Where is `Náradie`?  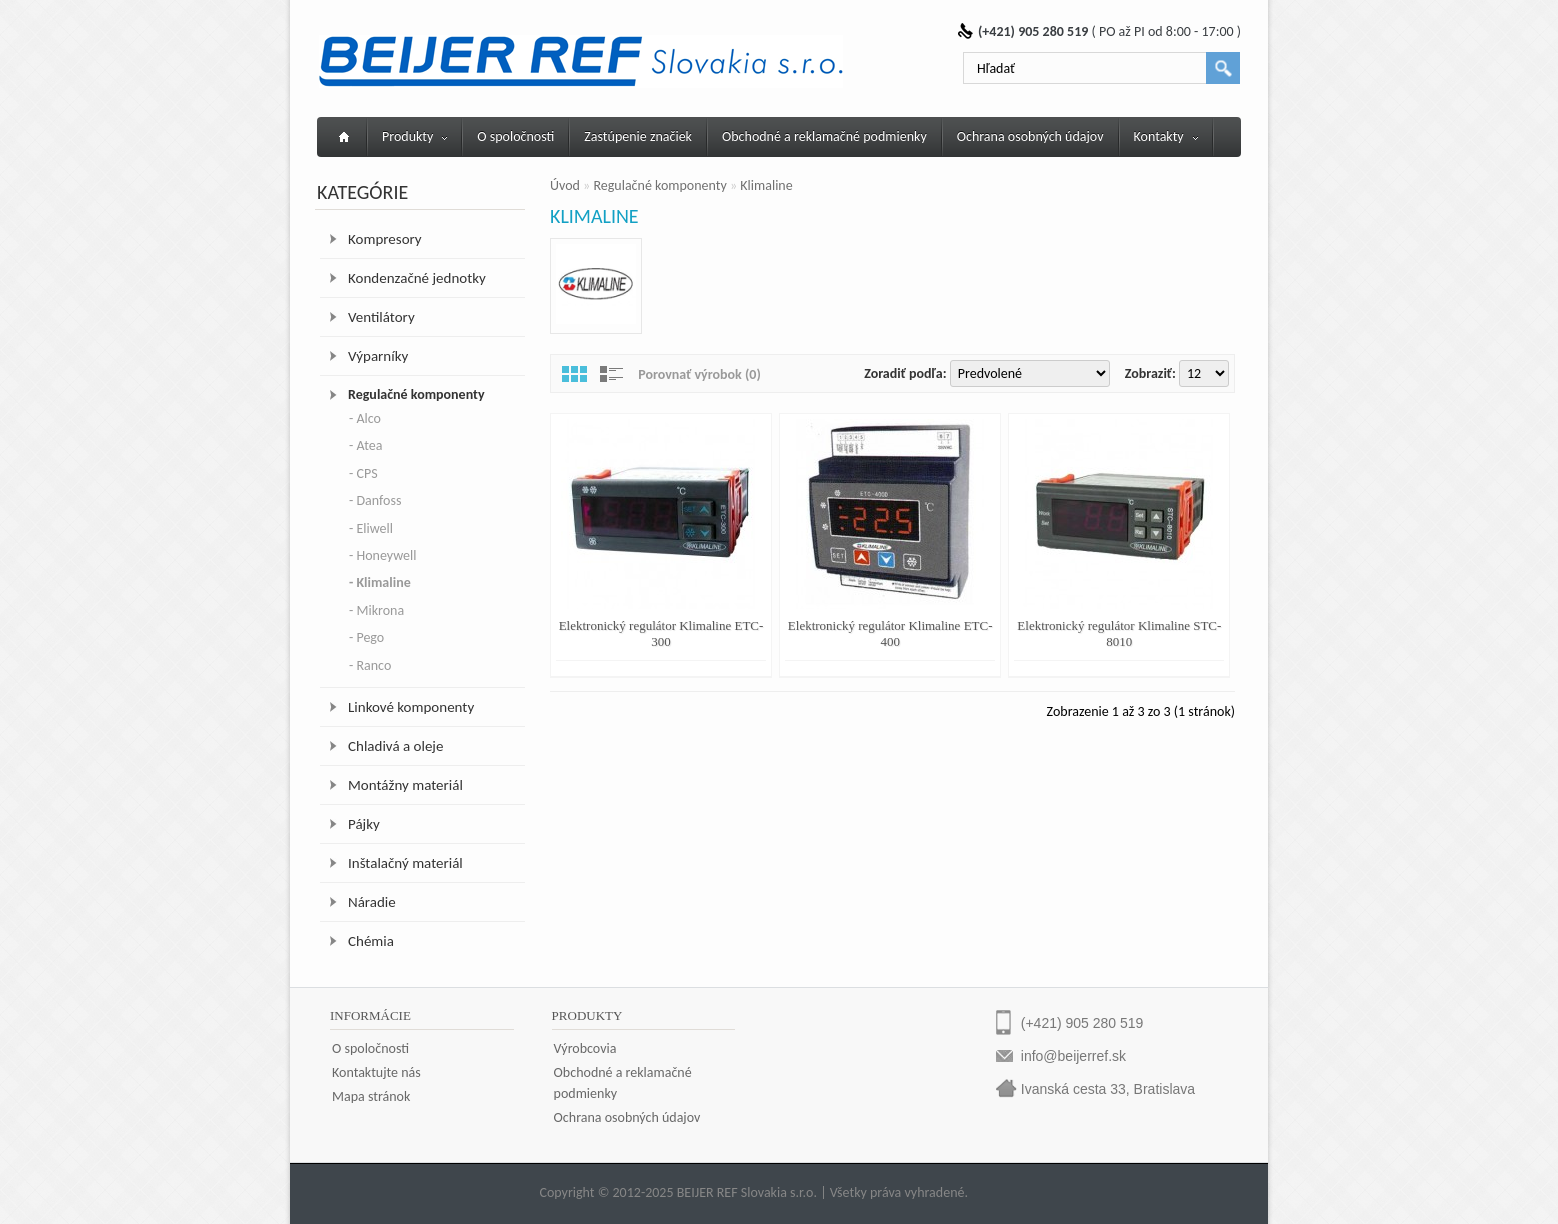
Náradie is located at coordinates (372, 902).